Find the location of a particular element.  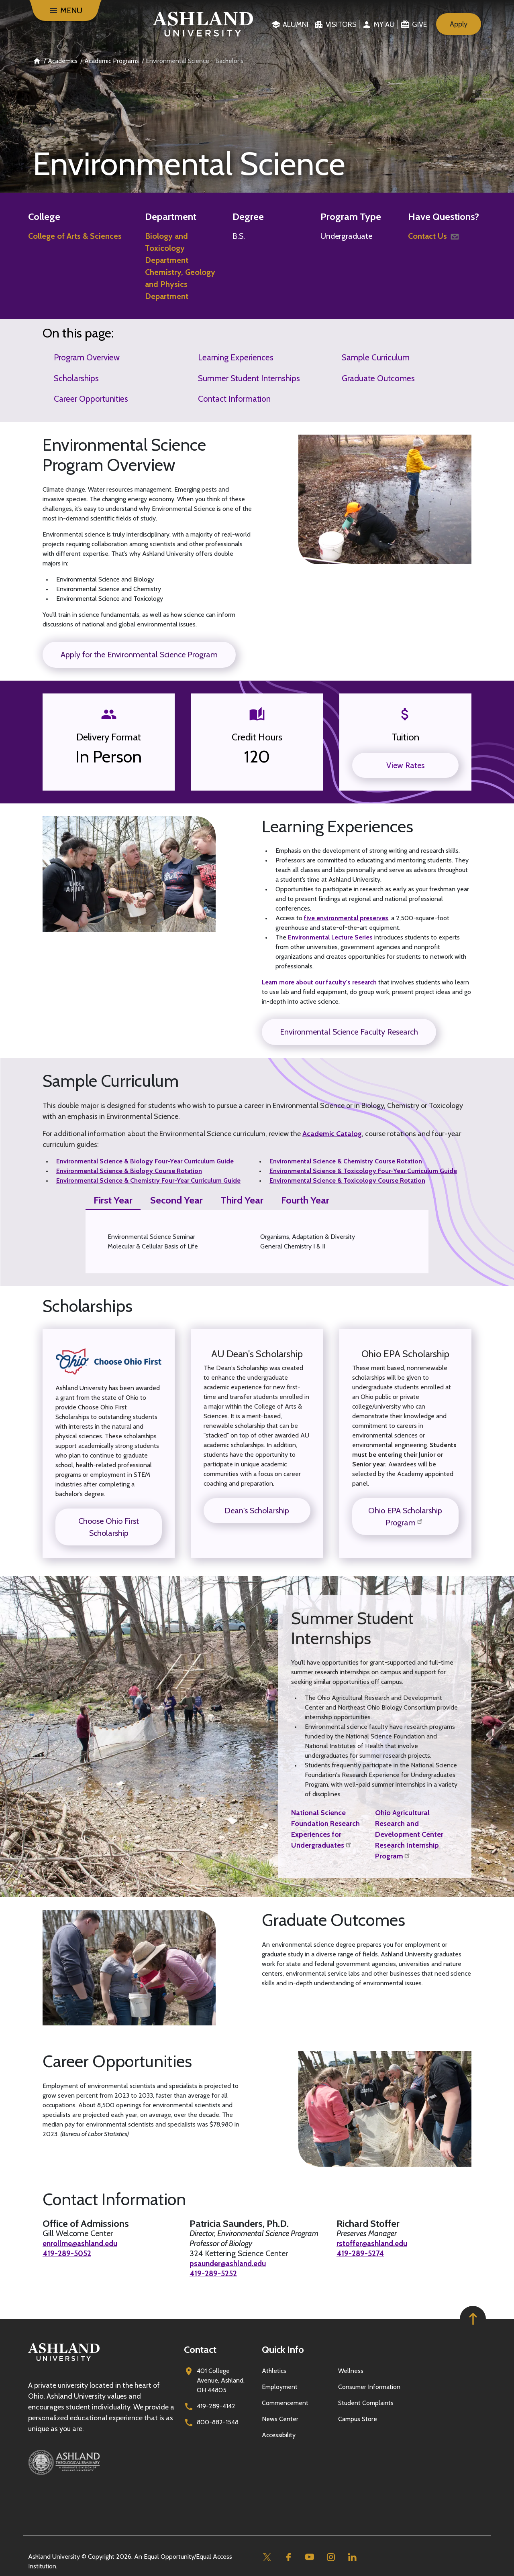

Fourth Year is located at coordinates (305, 1200).